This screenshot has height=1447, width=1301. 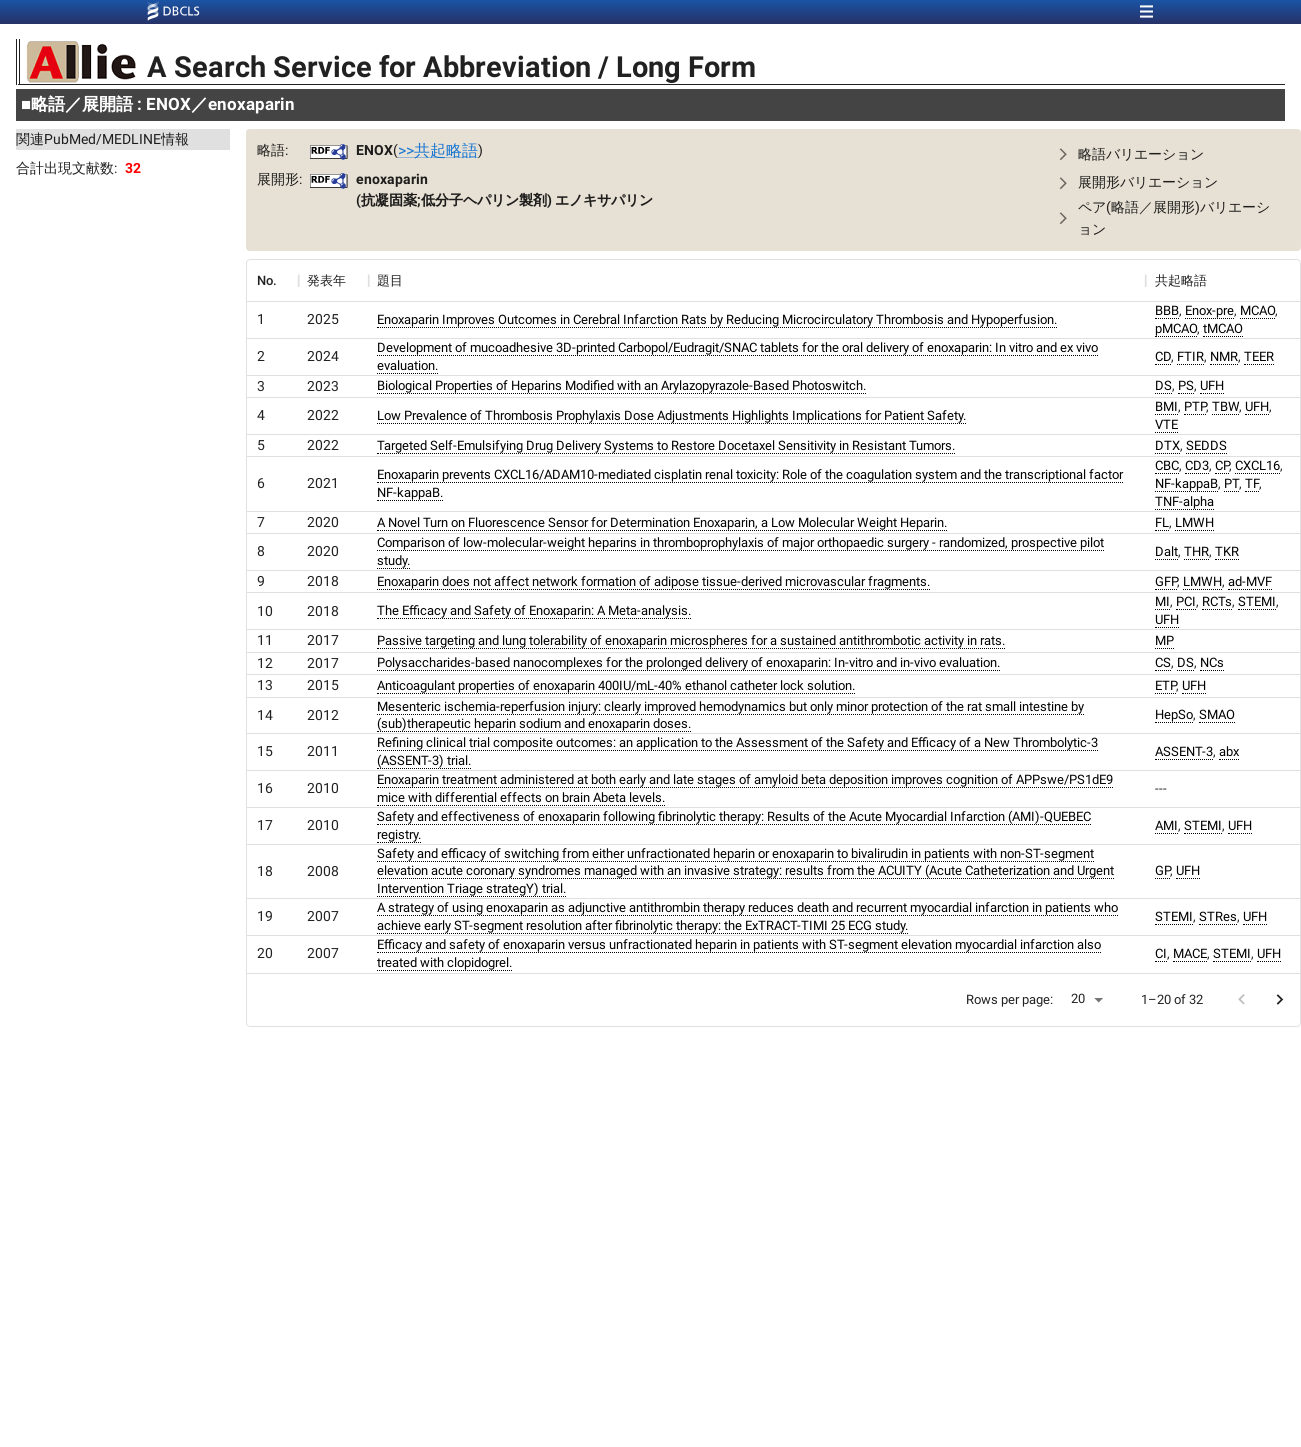 What do you see at coordinates (616, 685) in the screenshot?
I see `Anticoagulant properties of enoxaparin 400IU/mL-40% ethanol catheter lock solution.` at bounding box center [616, 685].